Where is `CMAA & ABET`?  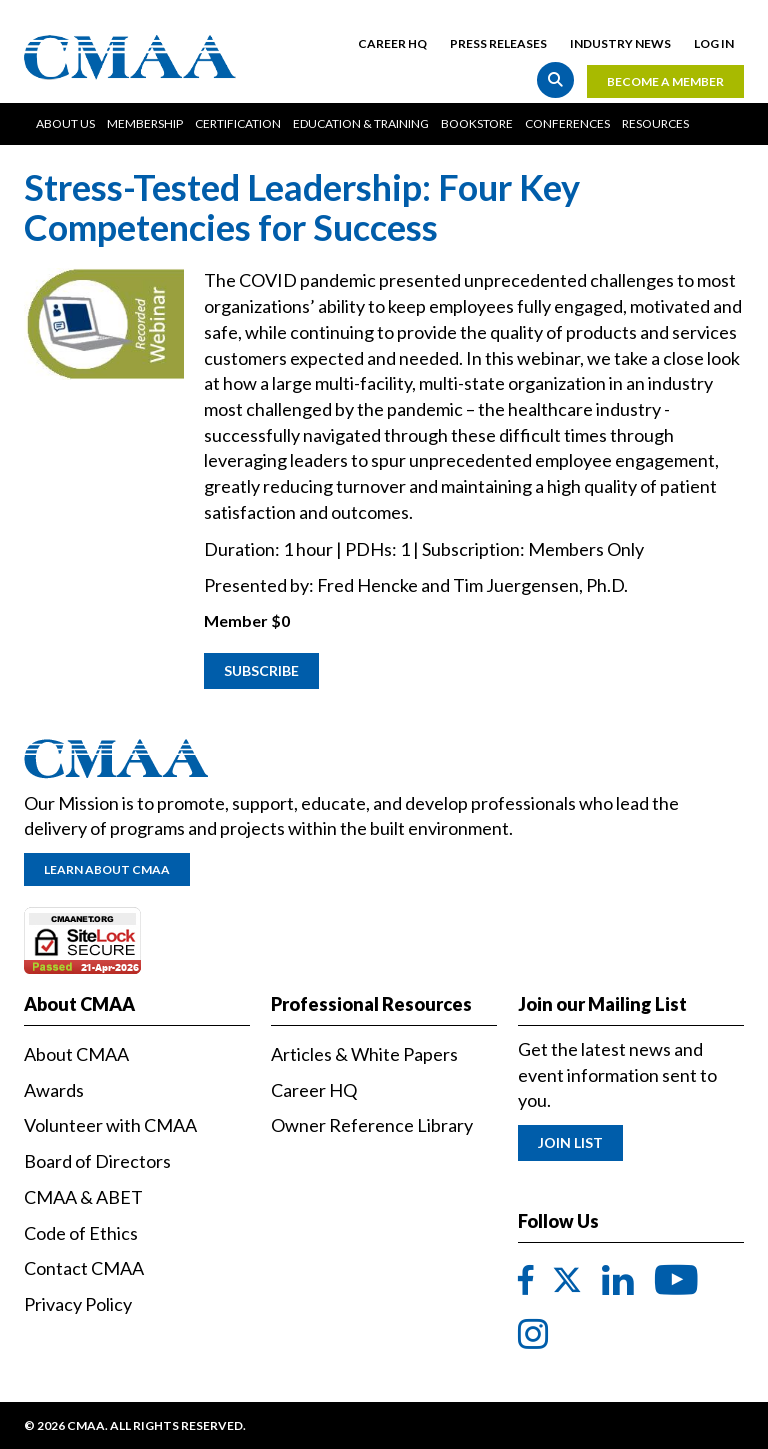
CMAA & ABET is located at coordinates (83, 1197).